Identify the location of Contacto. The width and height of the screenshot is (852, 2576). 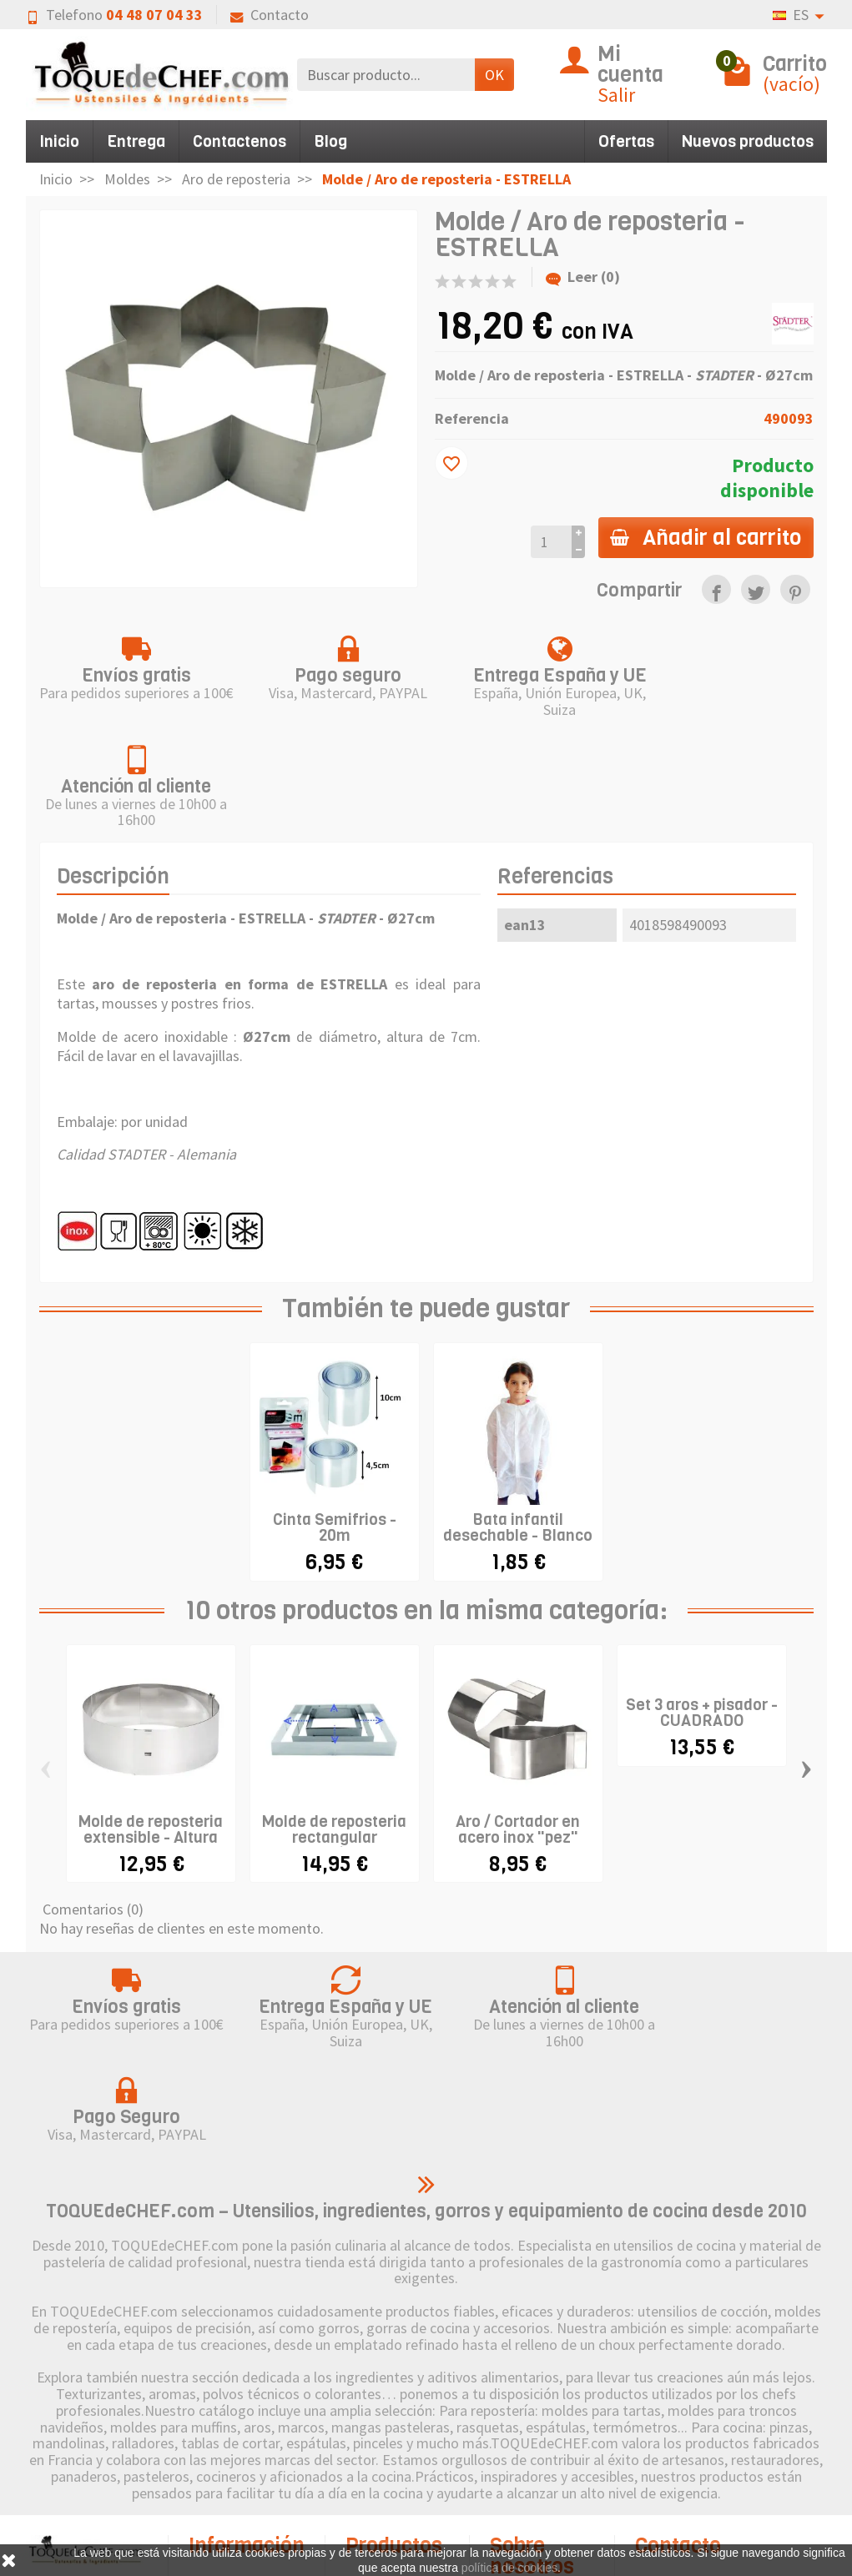
(269, 14).